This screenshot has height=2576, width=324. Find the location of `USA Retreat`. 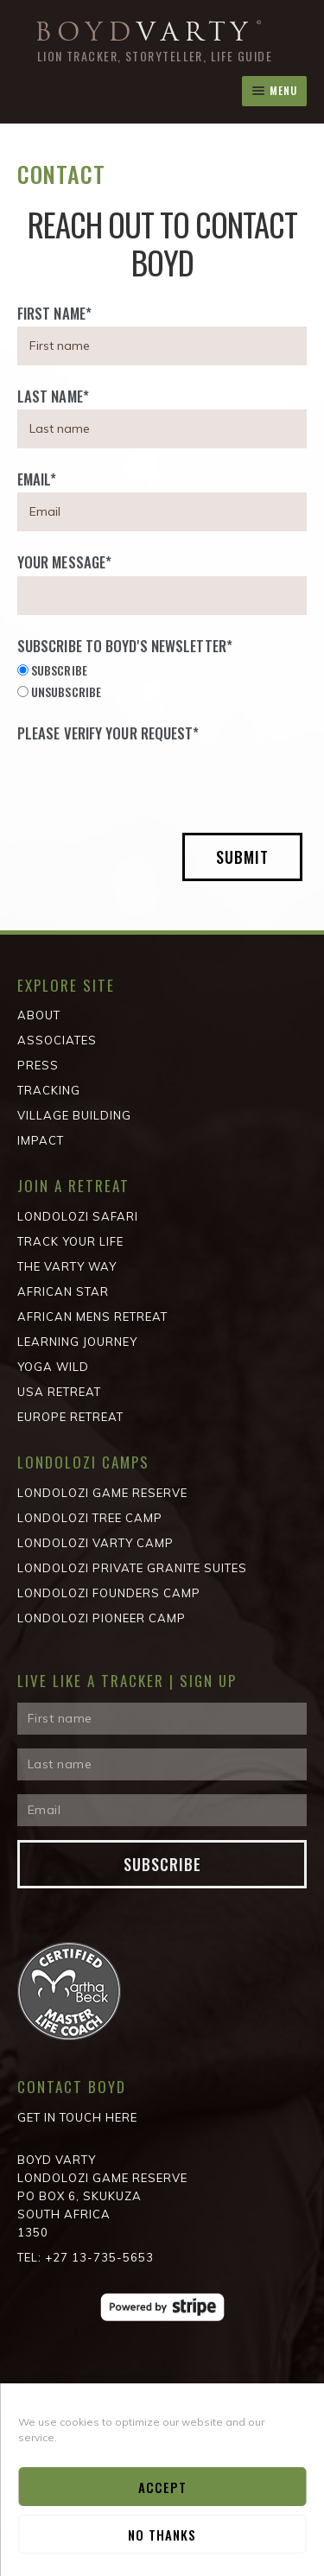

USA Retreat is located at coordinates (59, 1392).